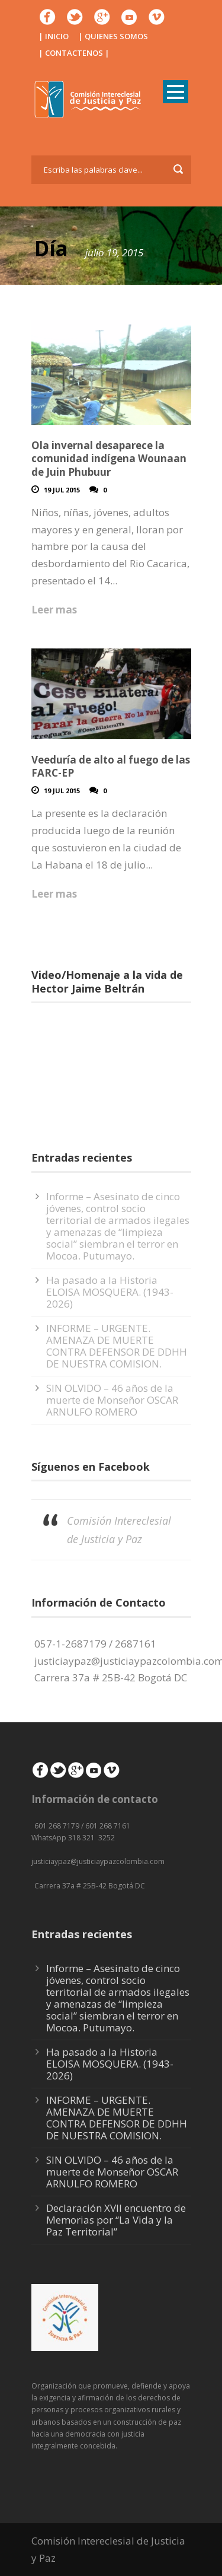  I want to click on Leer mas, so click(54, 609).